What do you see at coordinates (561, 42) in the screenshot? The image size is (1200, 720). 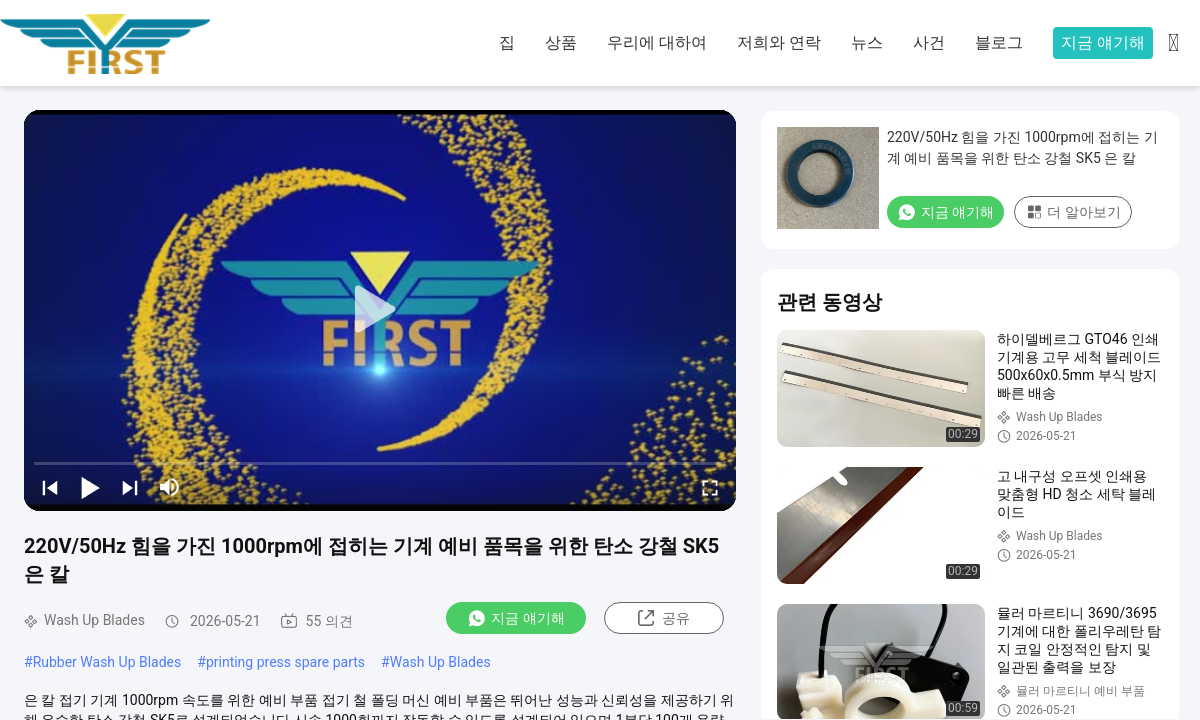 I see `상품` at bounding box center [561, 42].